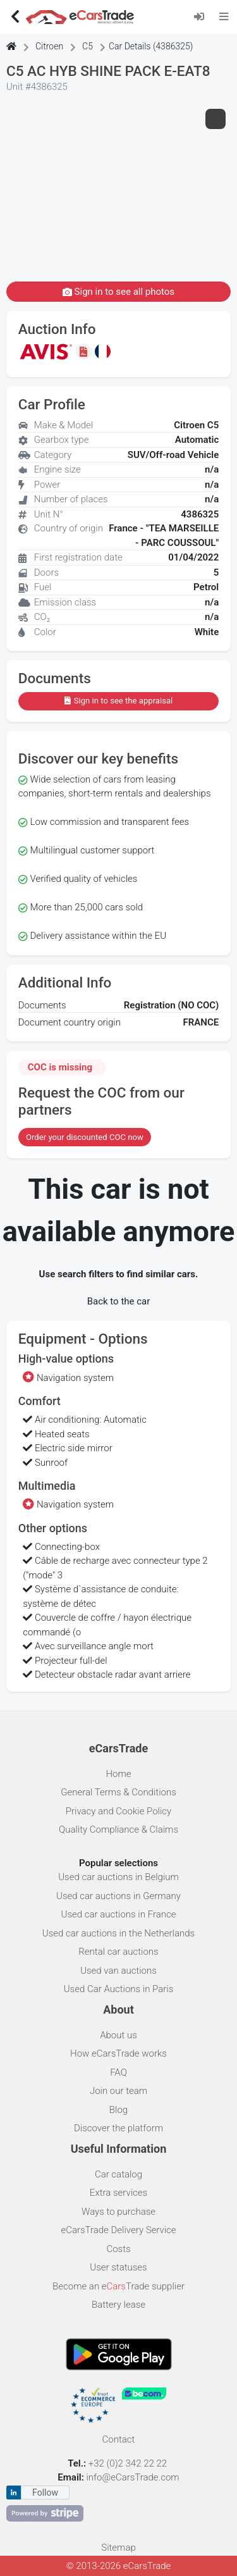 The width and height of the screenshot is (237, 2576). I want to click on Rental car auctions, so click(118, 1951).